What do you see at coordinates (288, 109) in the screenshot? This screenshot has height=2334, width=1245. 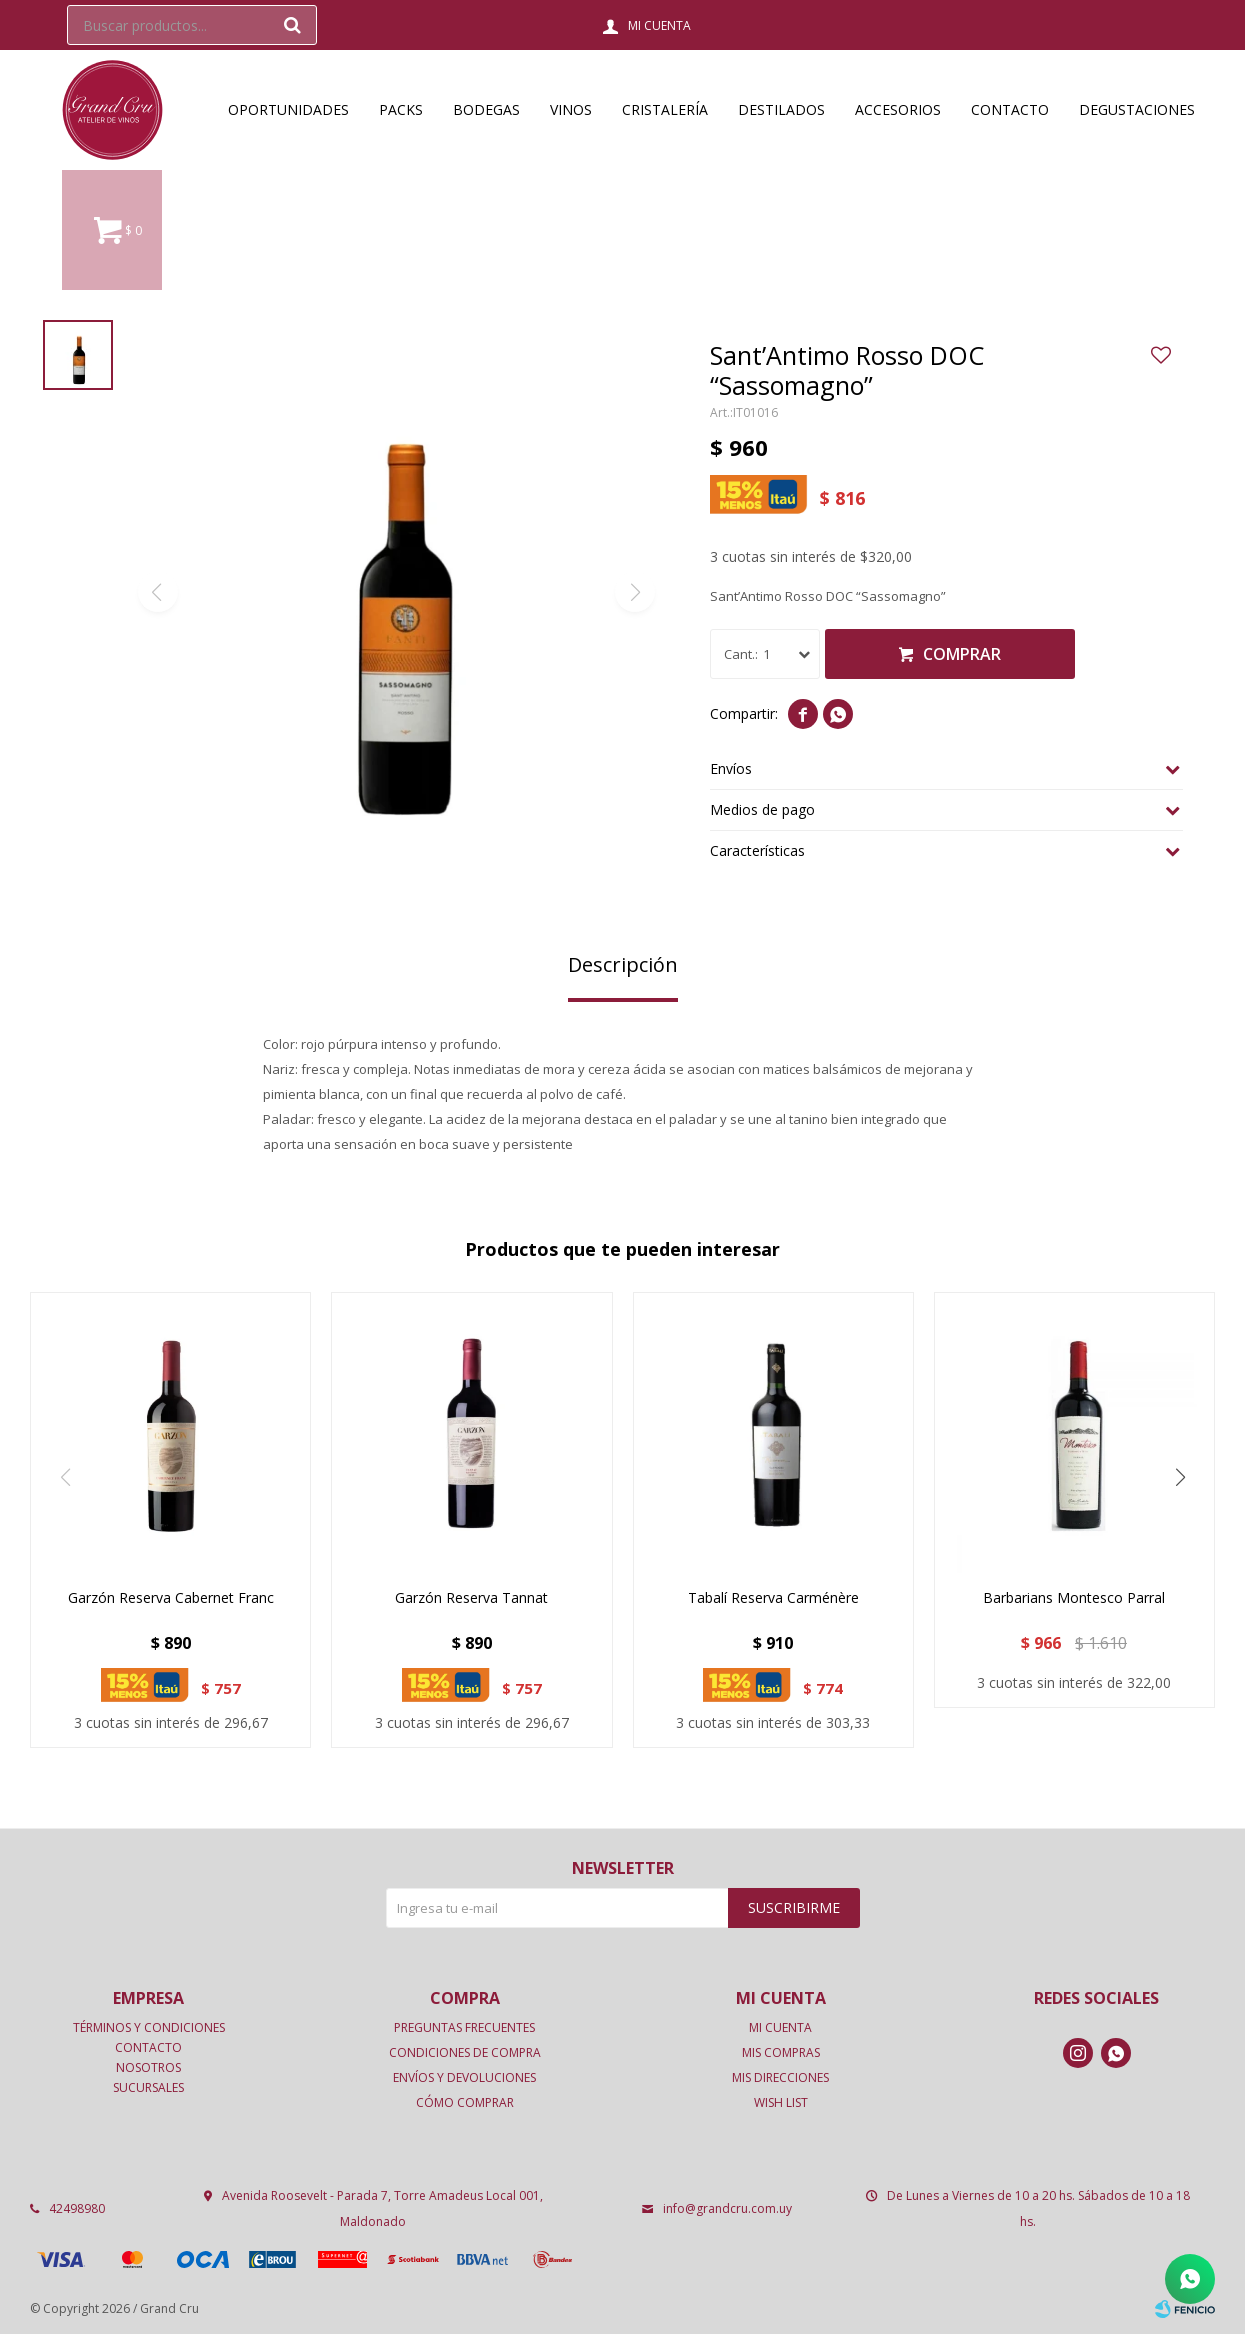 I see `OPORTUNIDADES` at bounding box center [288, 109].